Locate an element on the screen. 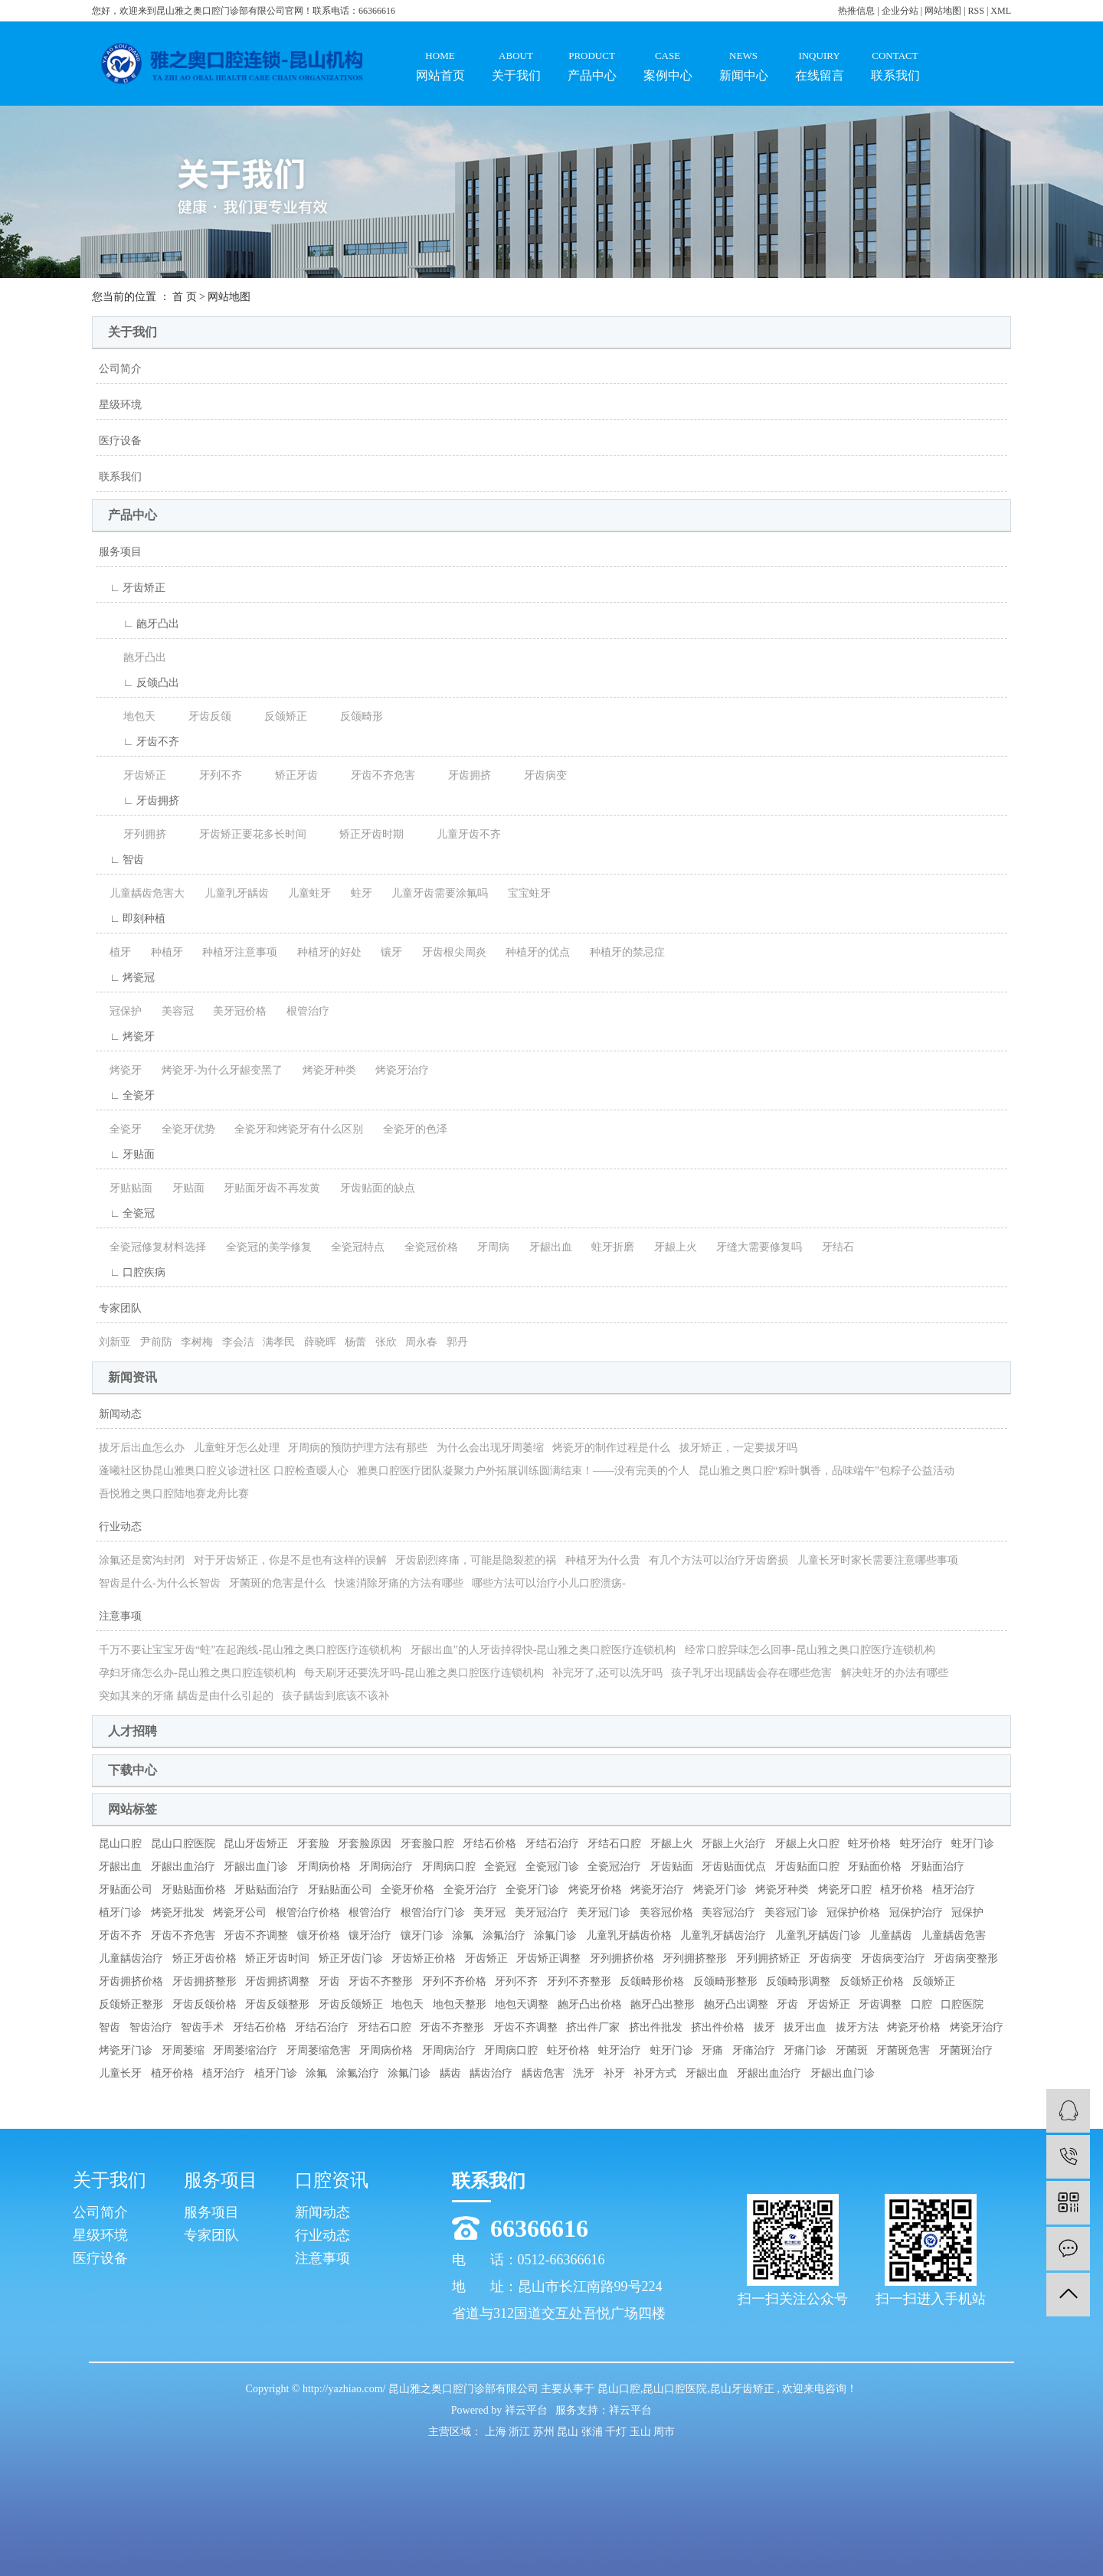 This screenshot has width=1103, height=2576. 智齿治疗 is located at coordinates (150, 2027).